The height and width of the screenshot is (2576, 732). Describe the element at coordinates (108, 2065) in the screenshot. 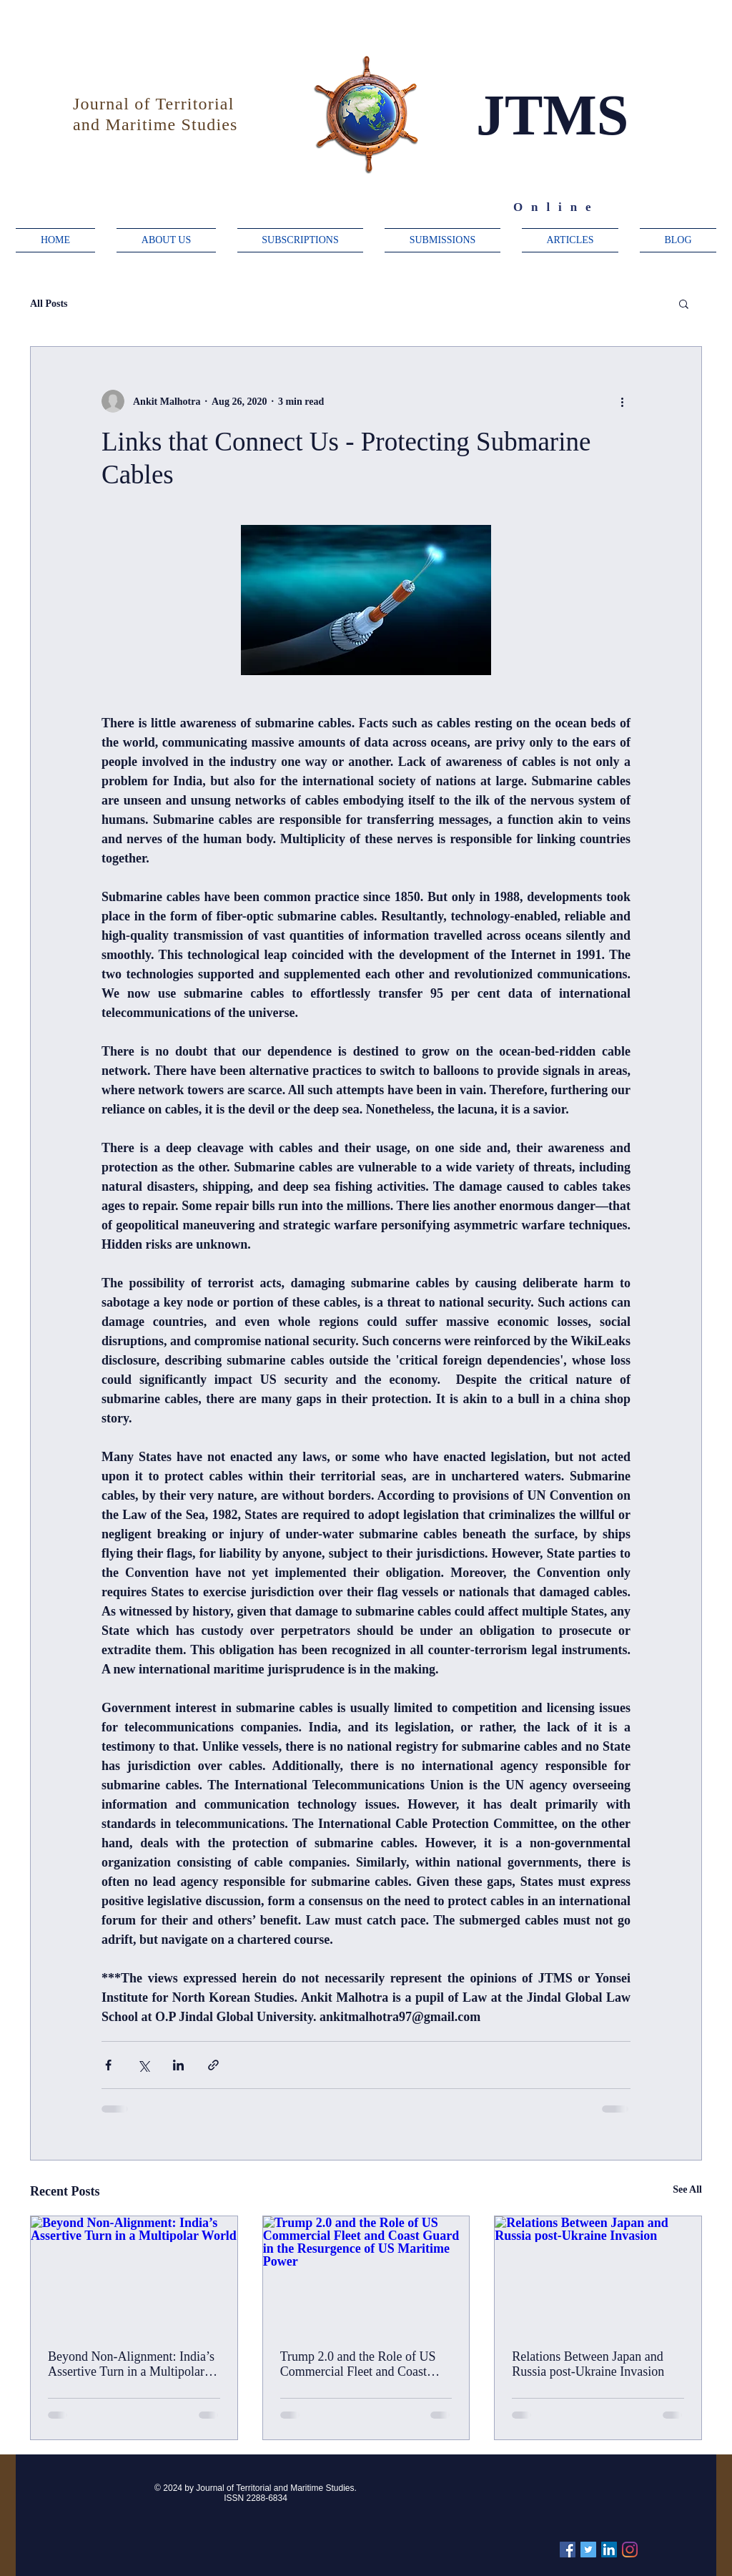

I see `[Share via Facebook]` at that location.